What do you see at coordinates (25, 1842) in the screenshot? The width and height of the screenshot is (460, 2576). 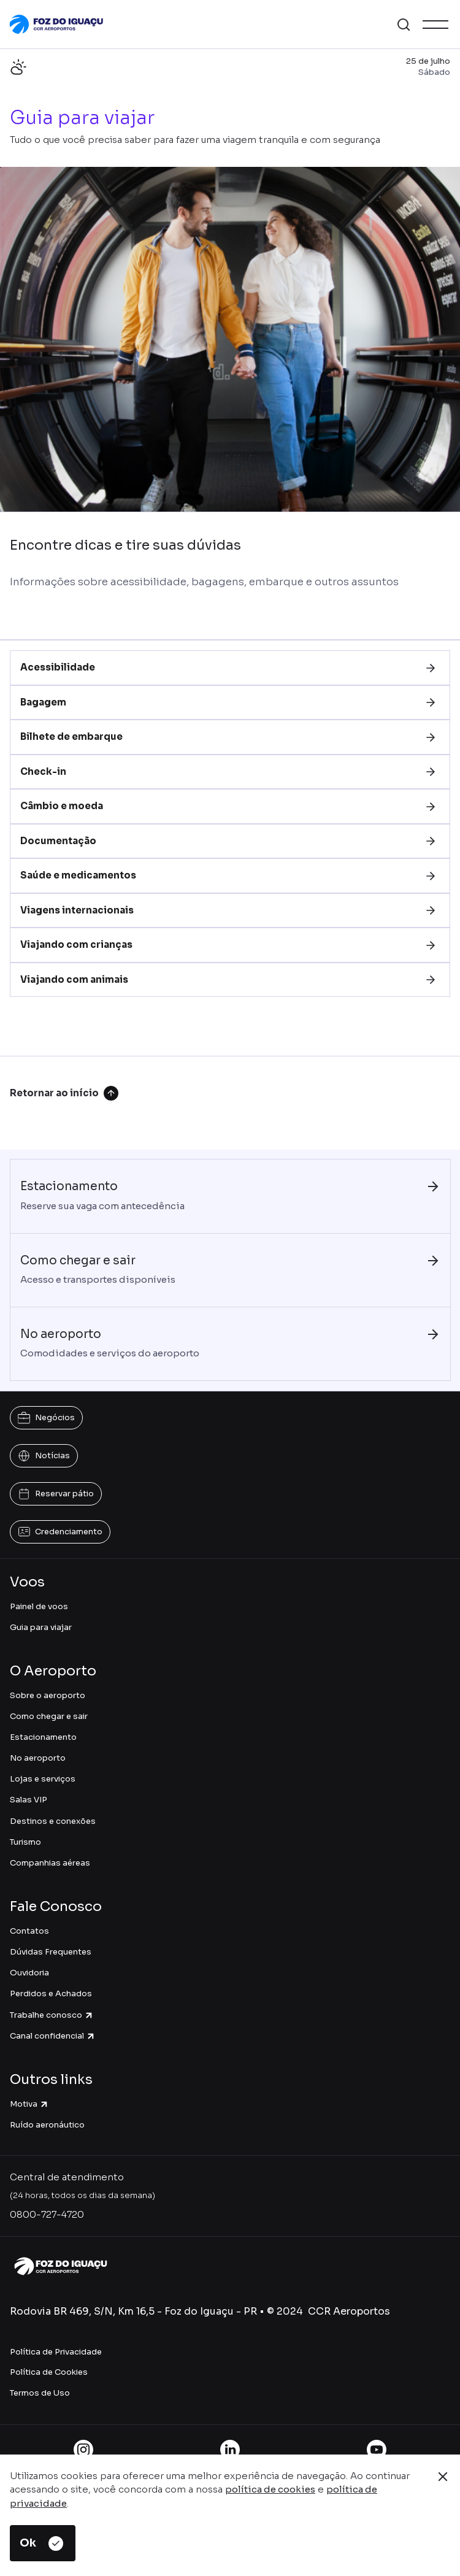 I see `Turismo` at bounding box center [25, 1842].